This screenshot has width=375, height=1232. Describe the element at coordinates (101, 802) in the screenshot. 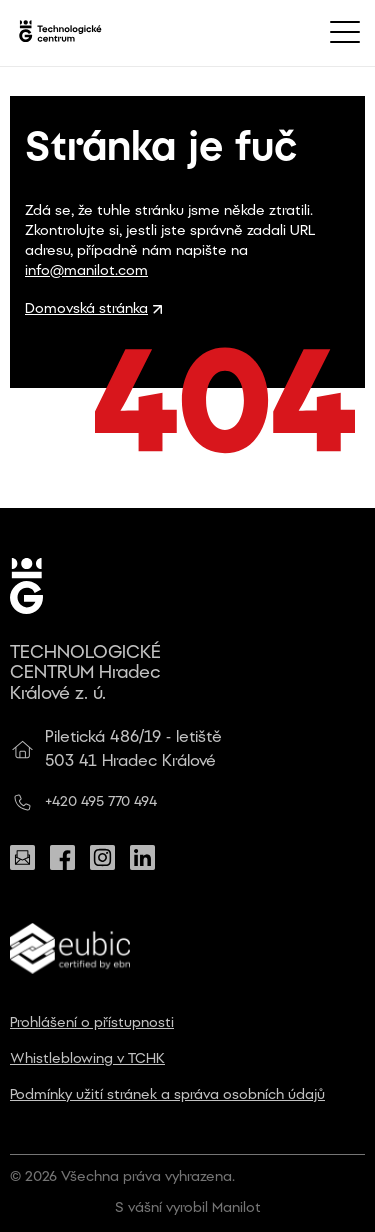

I see `+420 495 770 494` at that location.